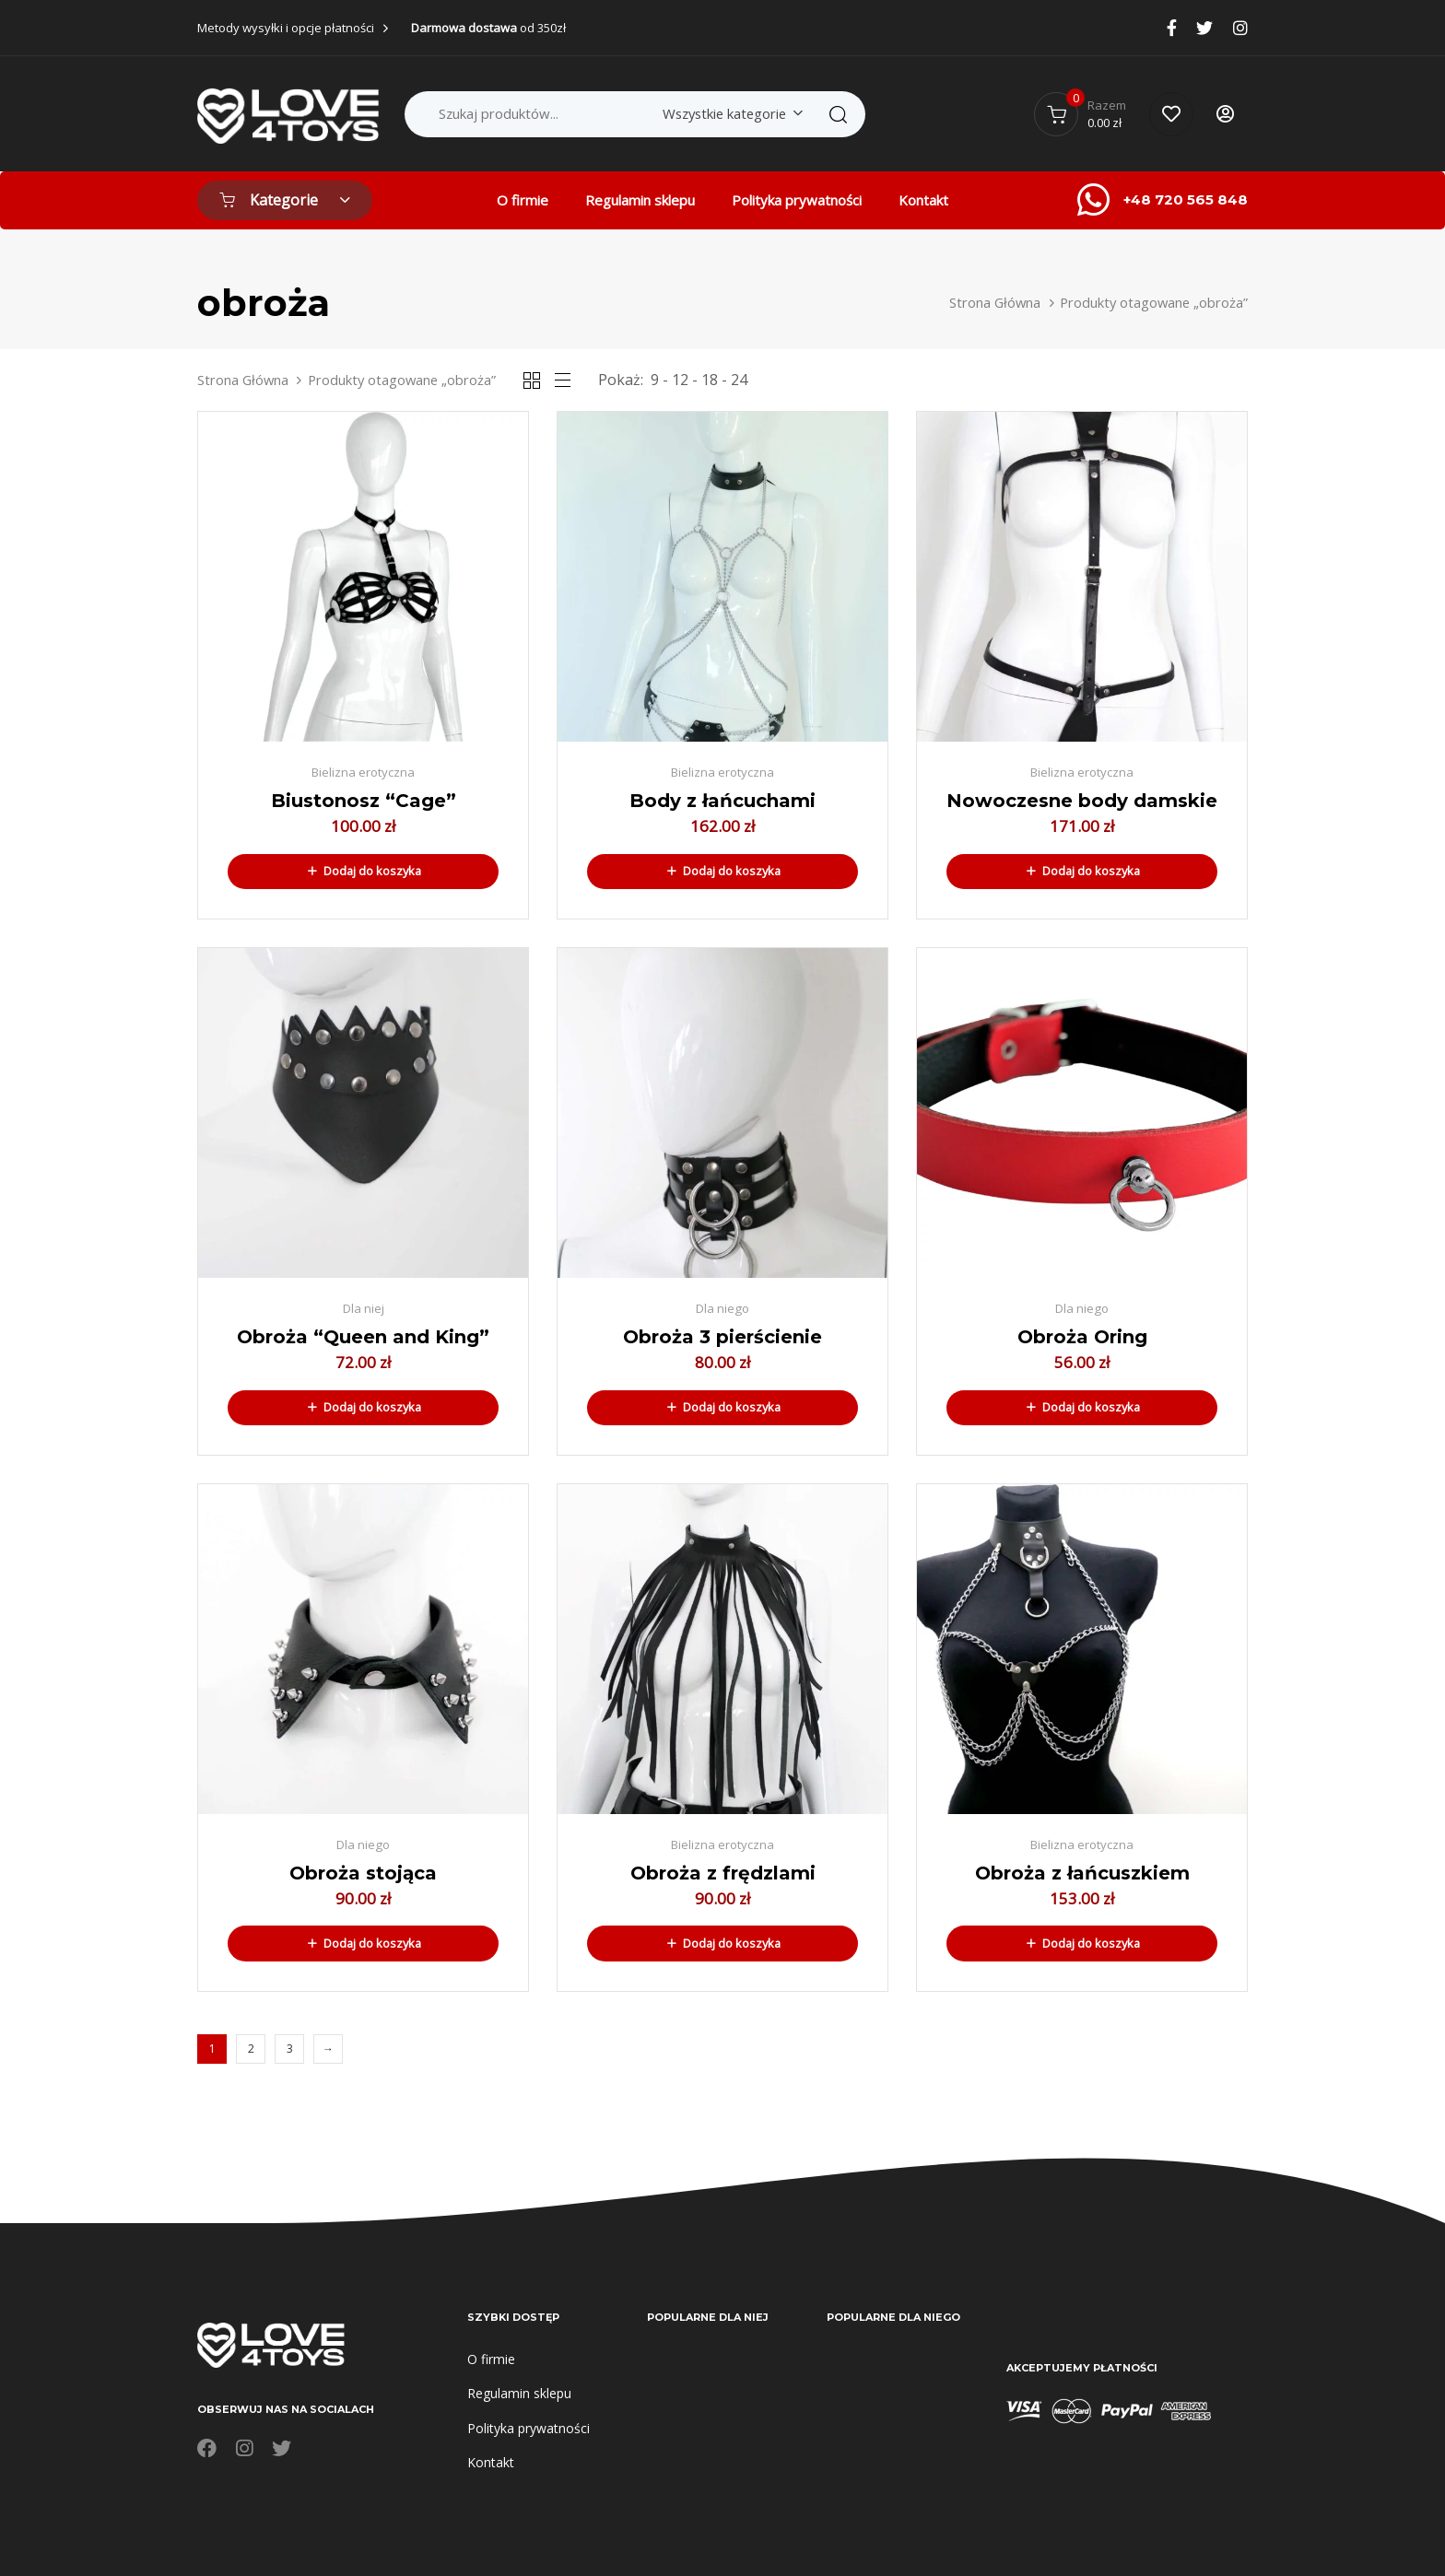 The image size is (1445, 2576). Describe the element at coordinates (709, 379) in the screenshot. I see `18` at that location.